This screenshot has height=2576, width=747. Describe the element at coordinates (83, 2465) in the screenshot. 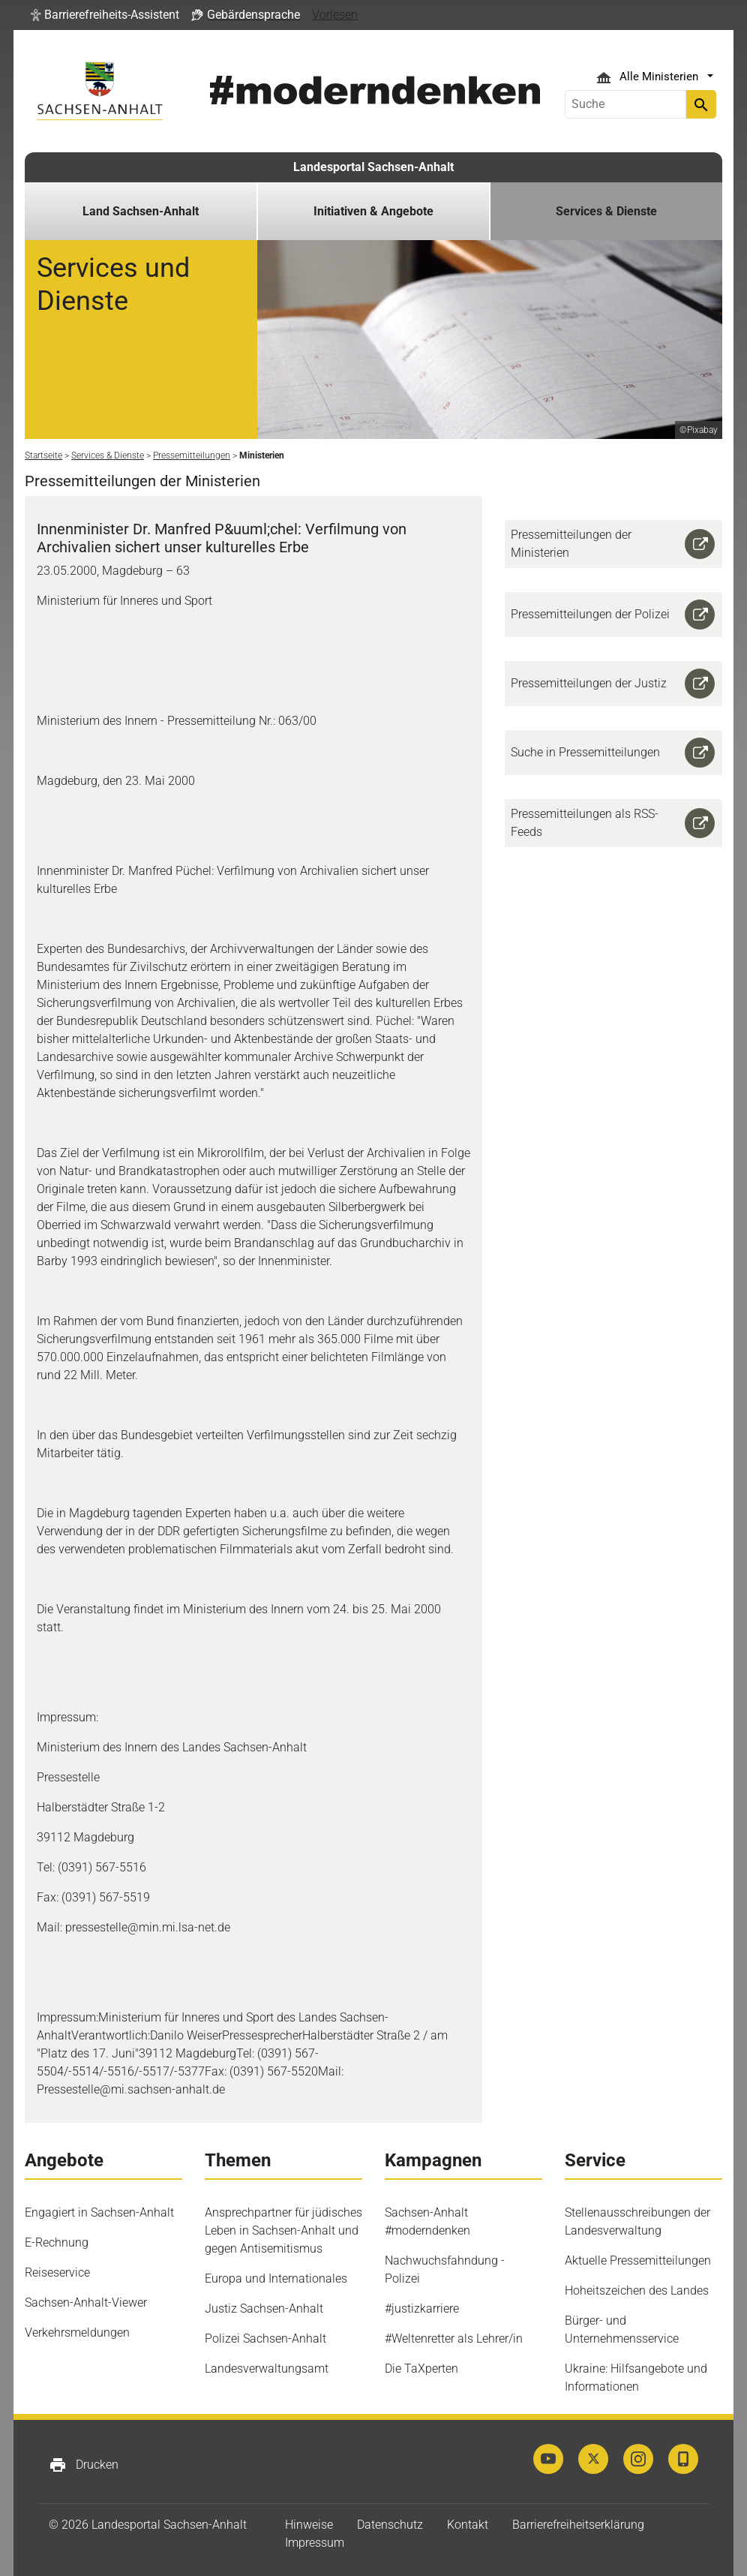

I see `Drucken` at that location.